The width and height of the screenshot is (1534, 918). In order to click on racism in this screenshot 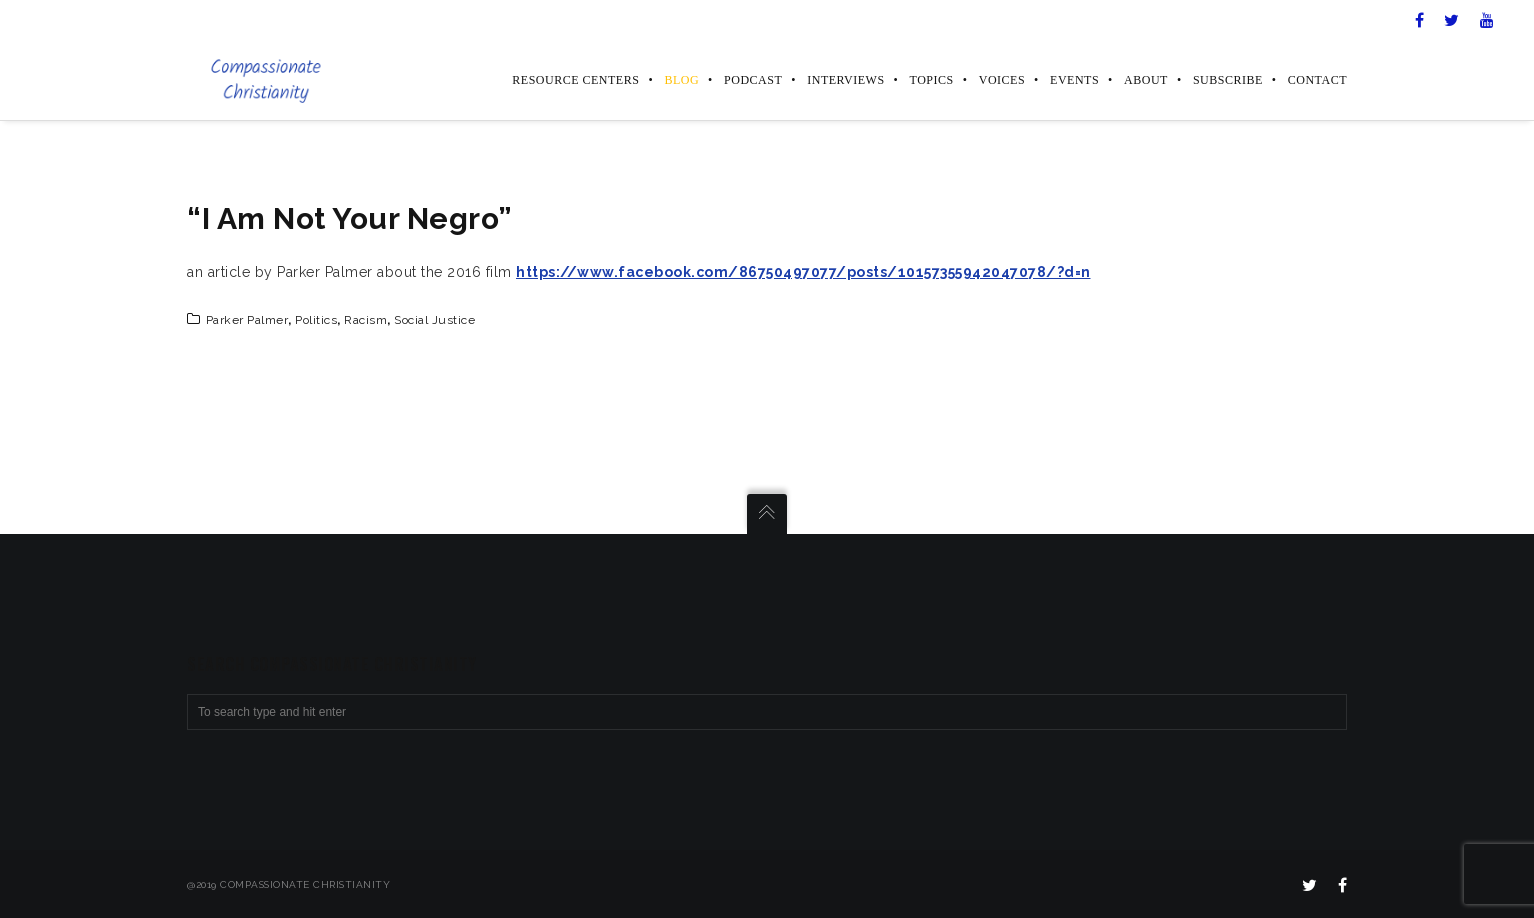, I will do `click(365, 320)`.